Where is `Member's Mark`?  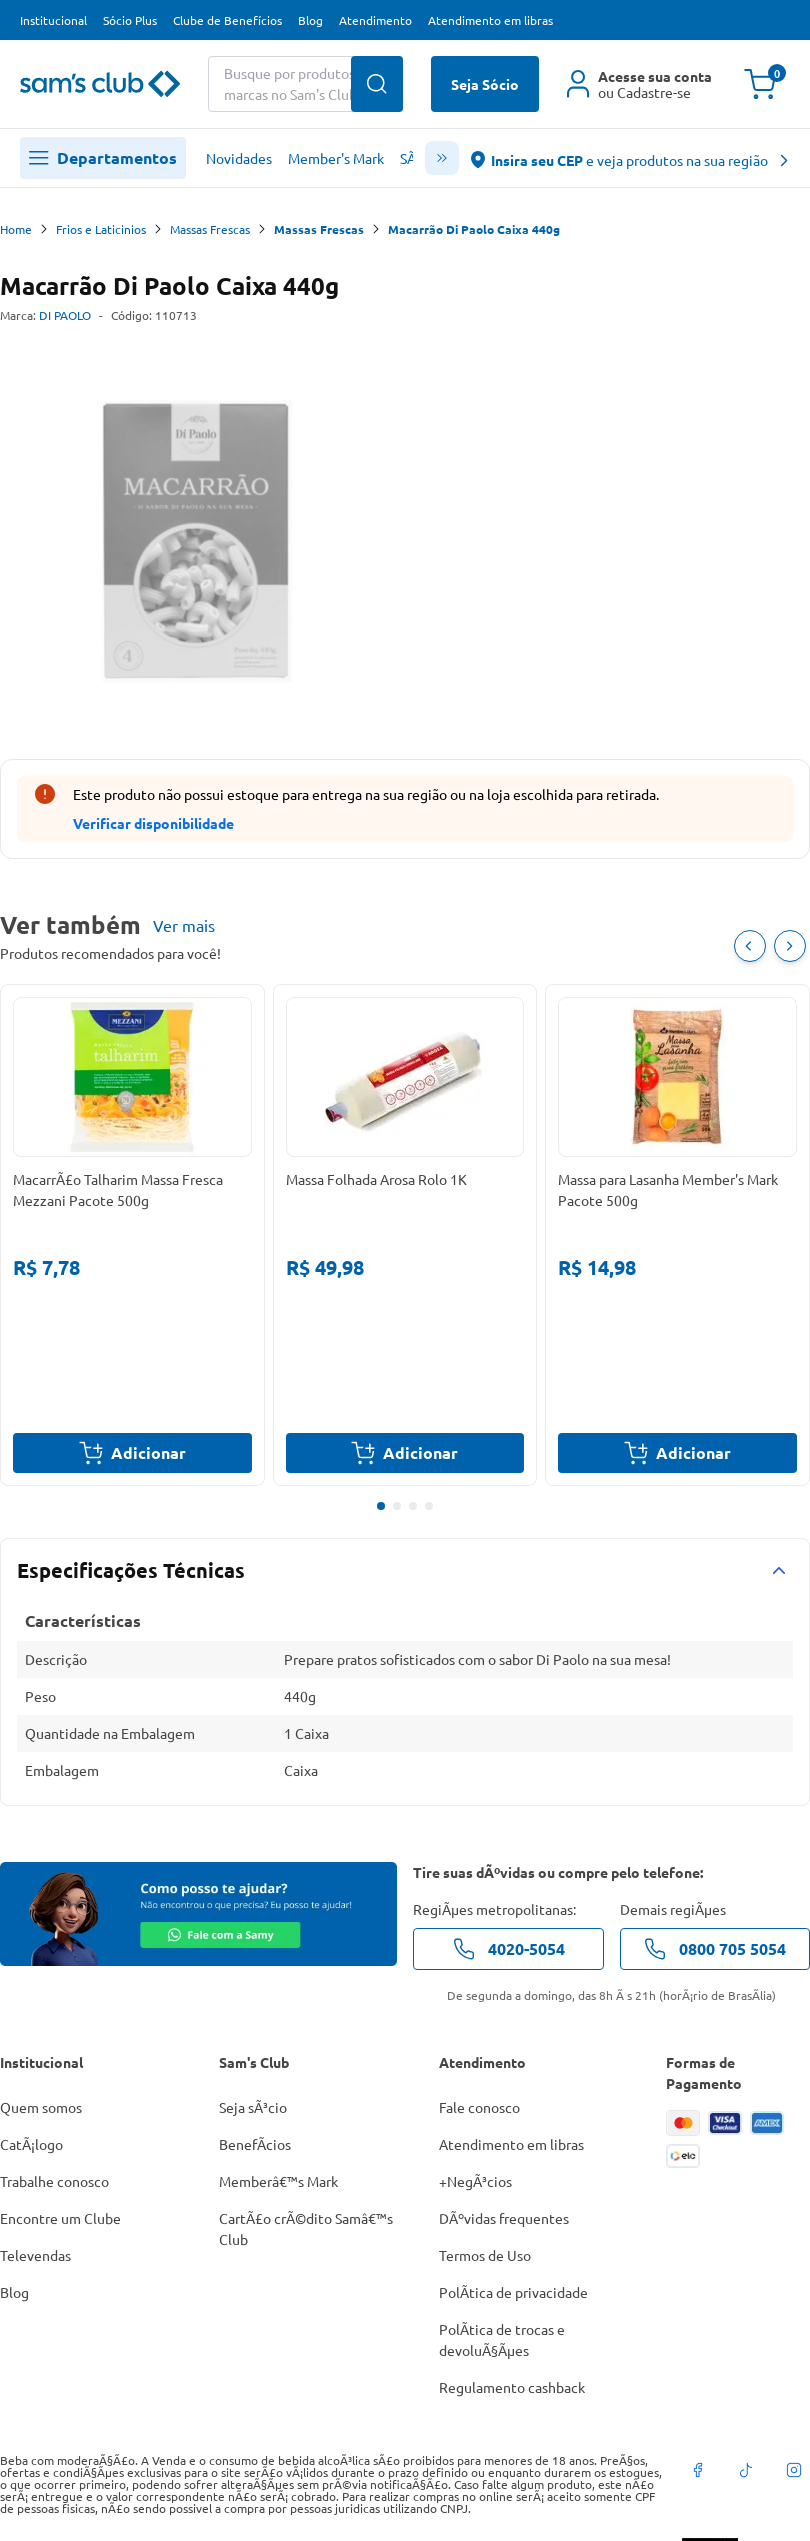
Member's Mark is located at coordinates (336, 158).